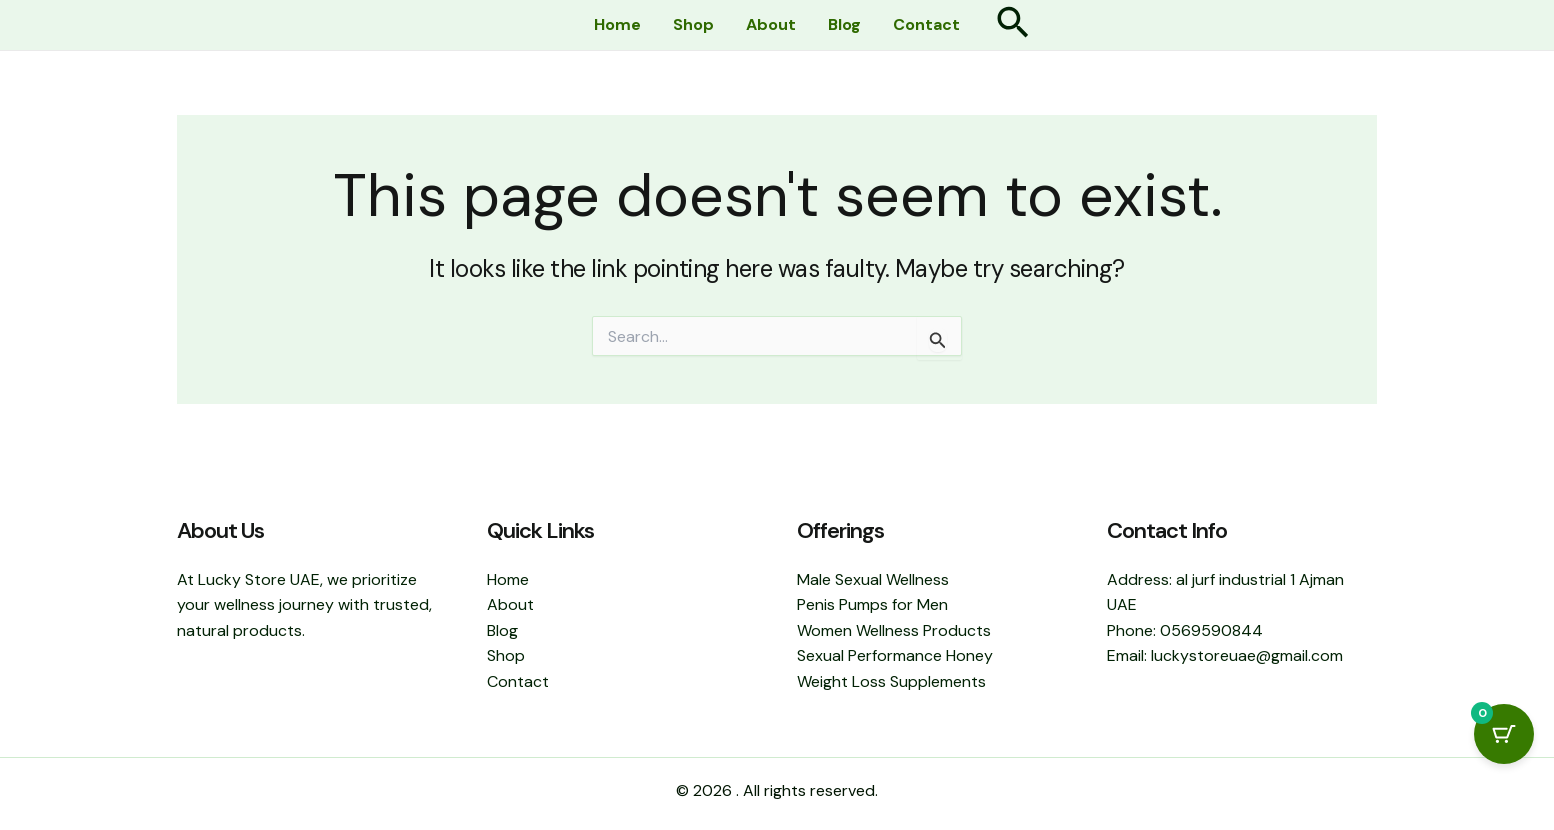 The height and width of the screenshot is (830, 1554). What do you see at coordinates (894, 630) in the screenshot?
I see `Women Wellness Products` at bounding box center [894, 630].